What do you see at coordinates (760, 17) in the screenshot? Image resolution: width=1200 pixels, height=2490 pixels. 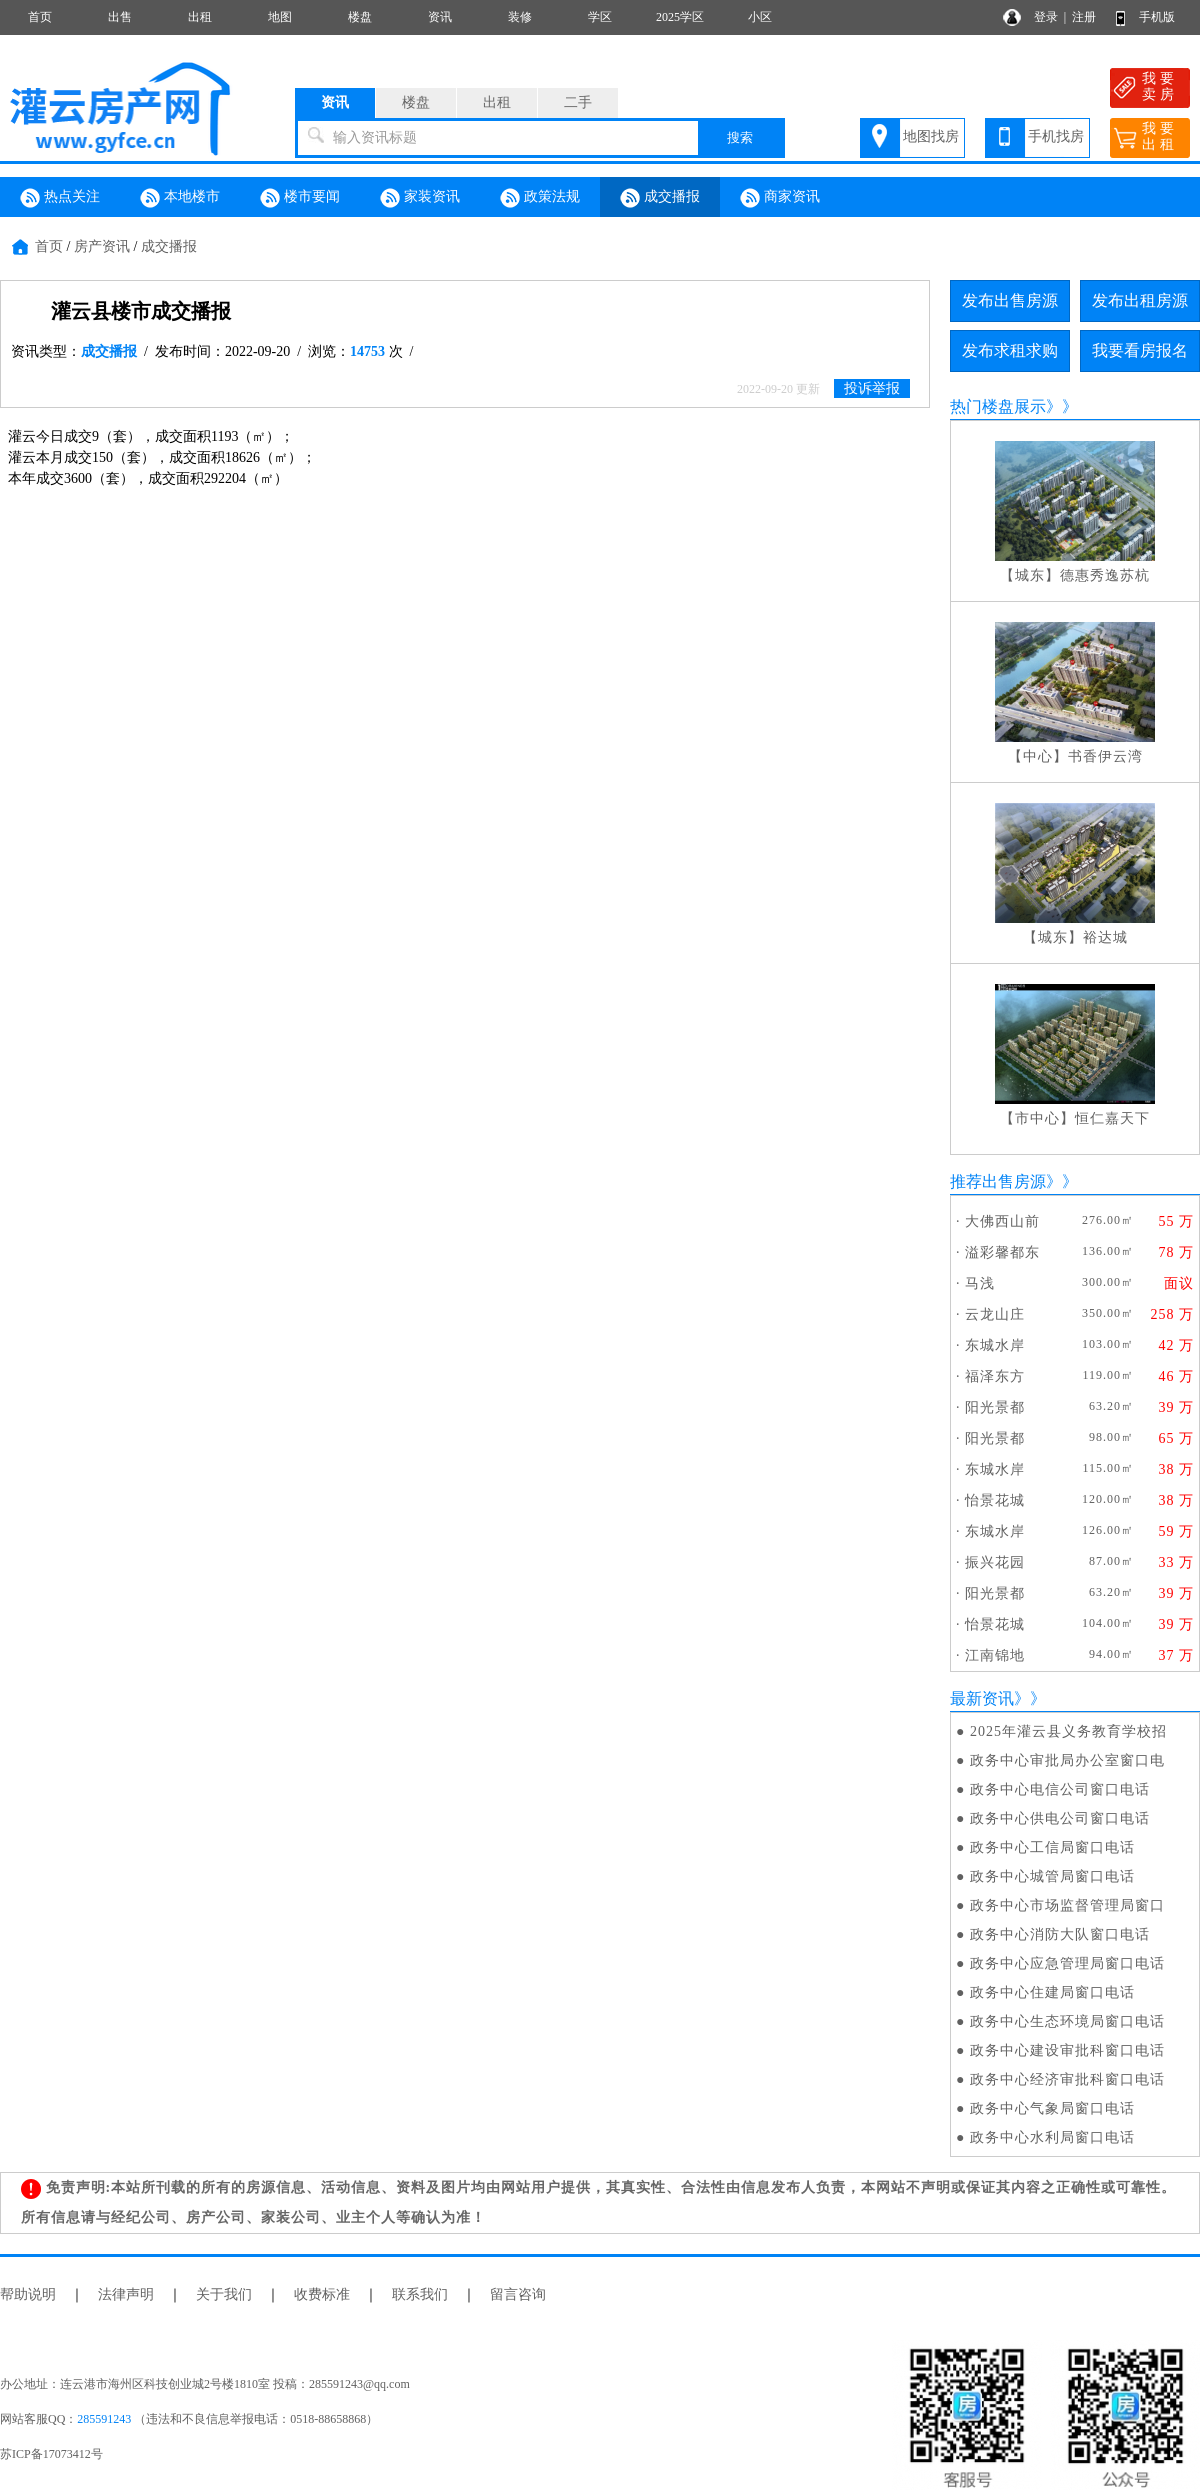 I see `小区` at bounding box center [760, 17].